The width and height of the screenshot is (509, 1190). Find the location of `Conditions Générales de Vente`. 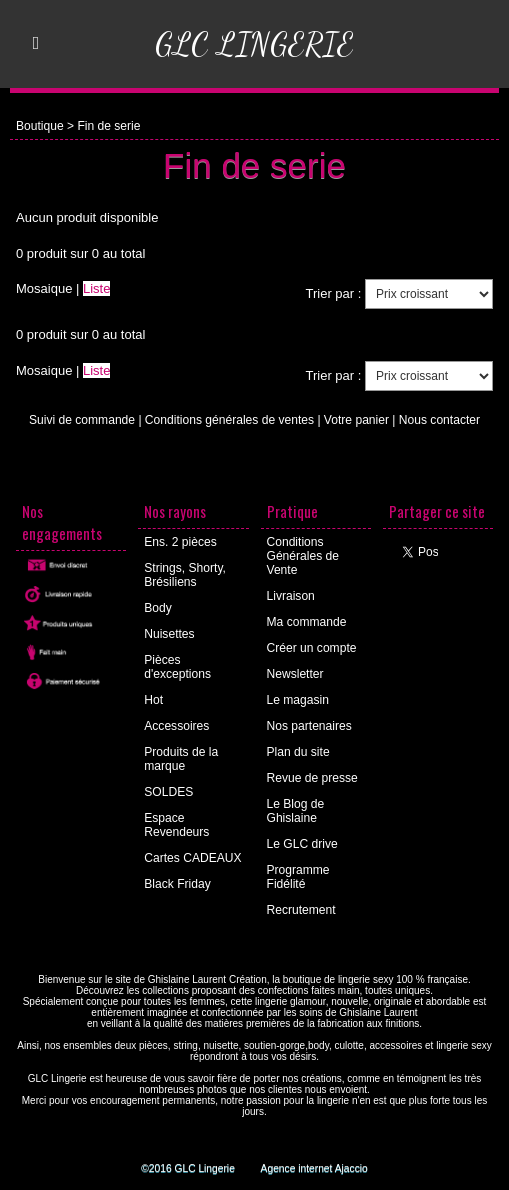

Conditions Générales de Vente is located at coordinates (303, 556).